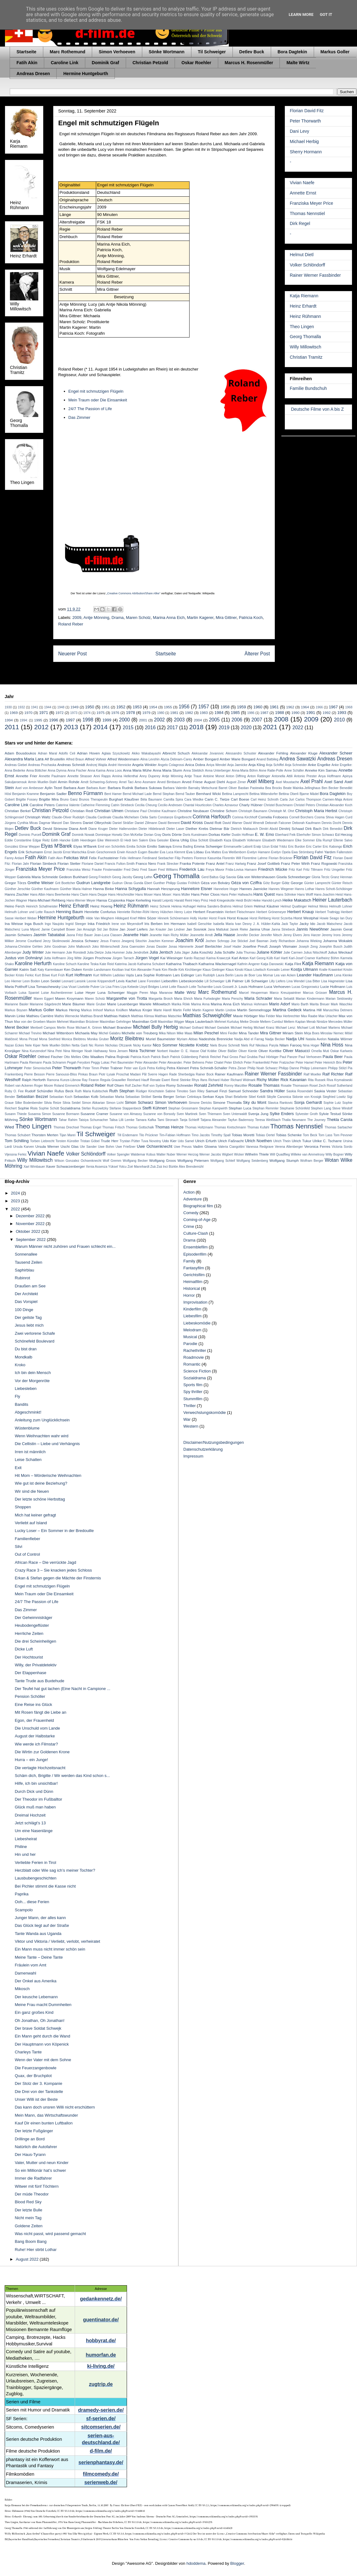 The height and width of the screenshot is (2576, 357). Describe the element at coordinates (50, 1949) in the screenshot. I see `Ein Mann muss nicht immer schön sein` at that location.